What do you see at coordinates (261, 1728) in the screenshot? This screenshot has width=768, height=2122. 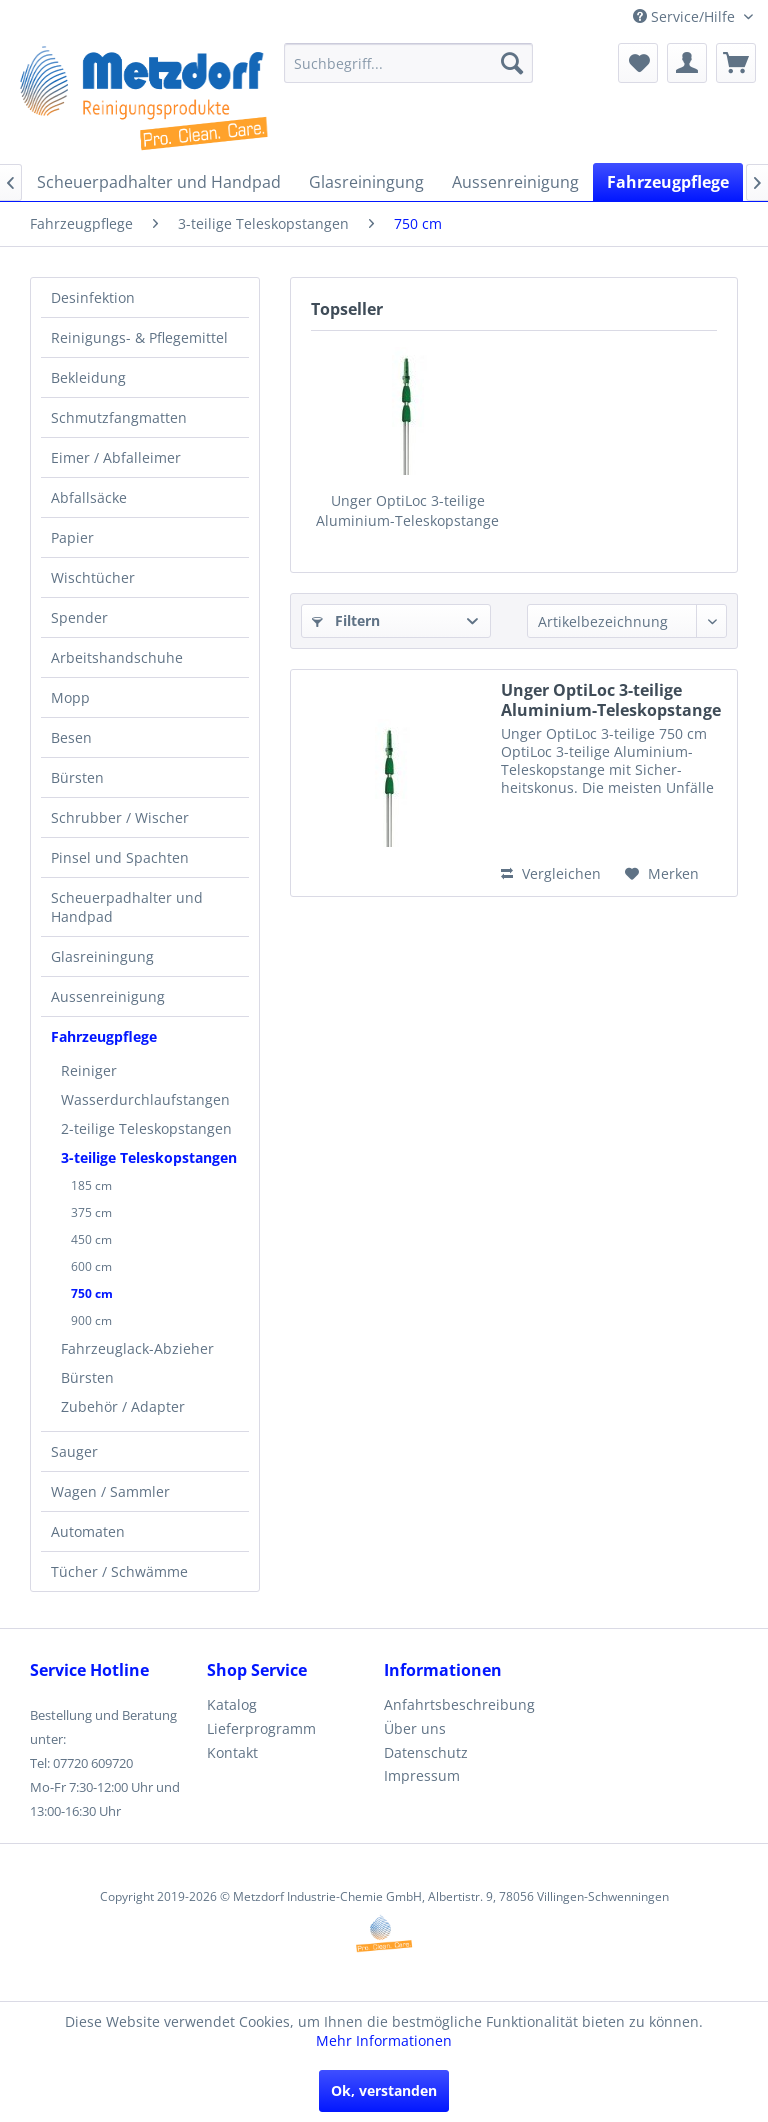 I see `Lieferprogramm` at bounding box center [261, 1728].